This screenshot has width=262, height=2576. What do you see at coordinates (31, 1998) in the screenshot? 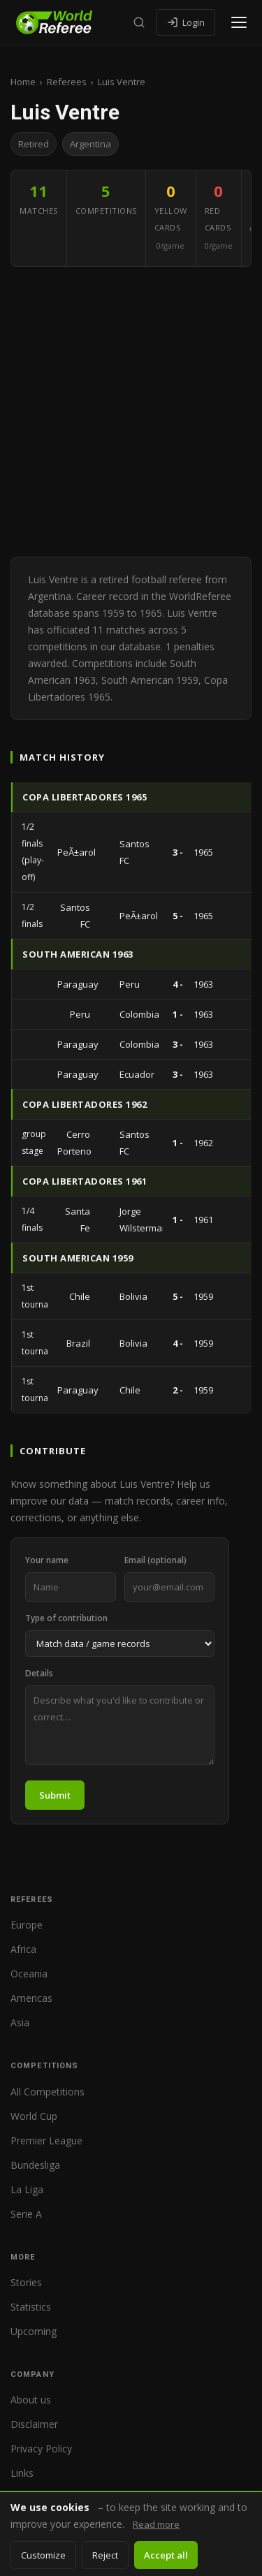
I see `Americas` at bounding box center [31, 1998].